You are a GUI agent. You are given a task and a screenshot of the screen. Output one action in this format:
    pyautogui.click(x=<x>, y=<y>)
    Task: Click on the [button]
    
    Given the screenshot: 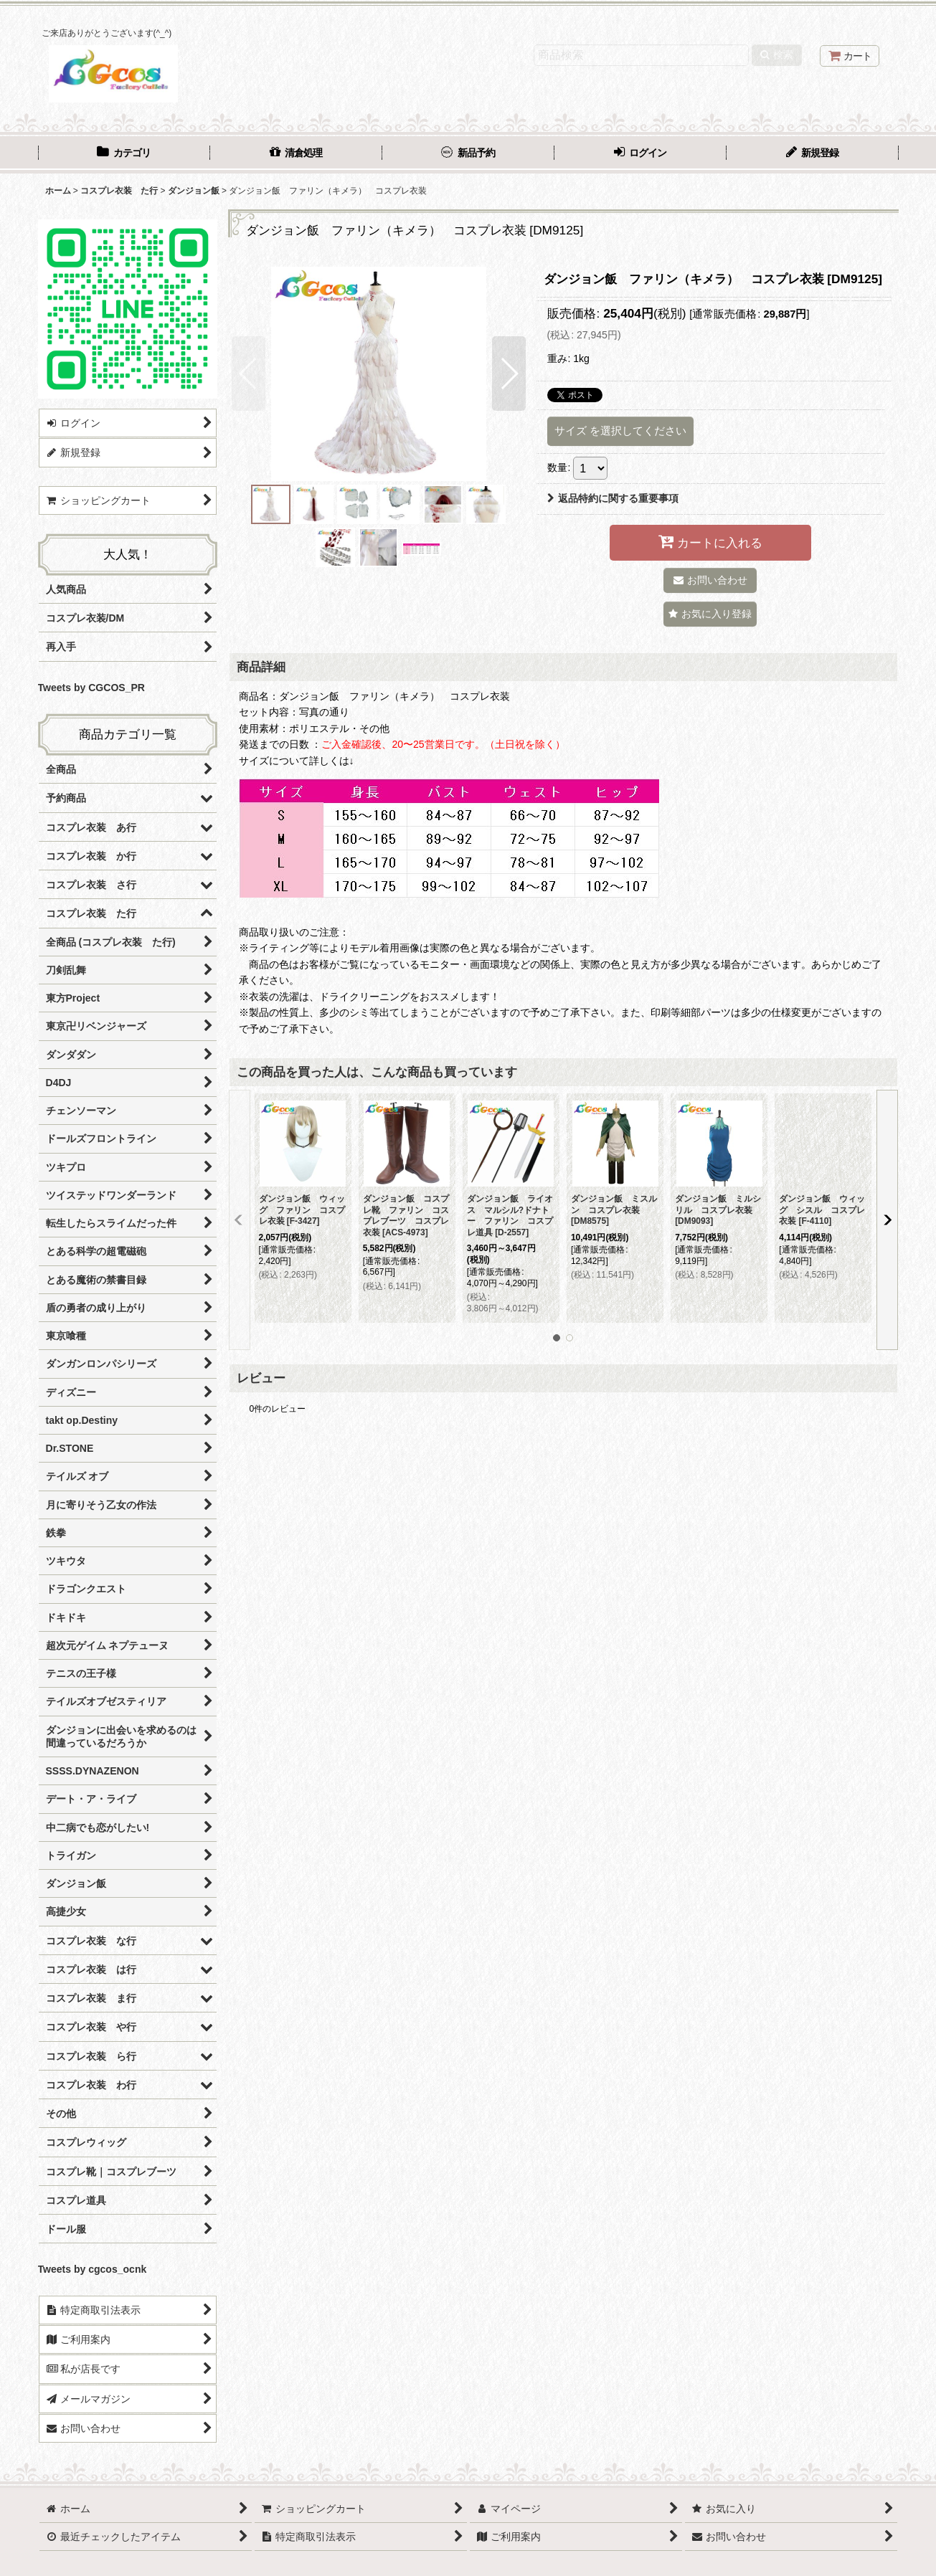 What is the action you would take?
    pyautogui.click(x=248, y=373)
    